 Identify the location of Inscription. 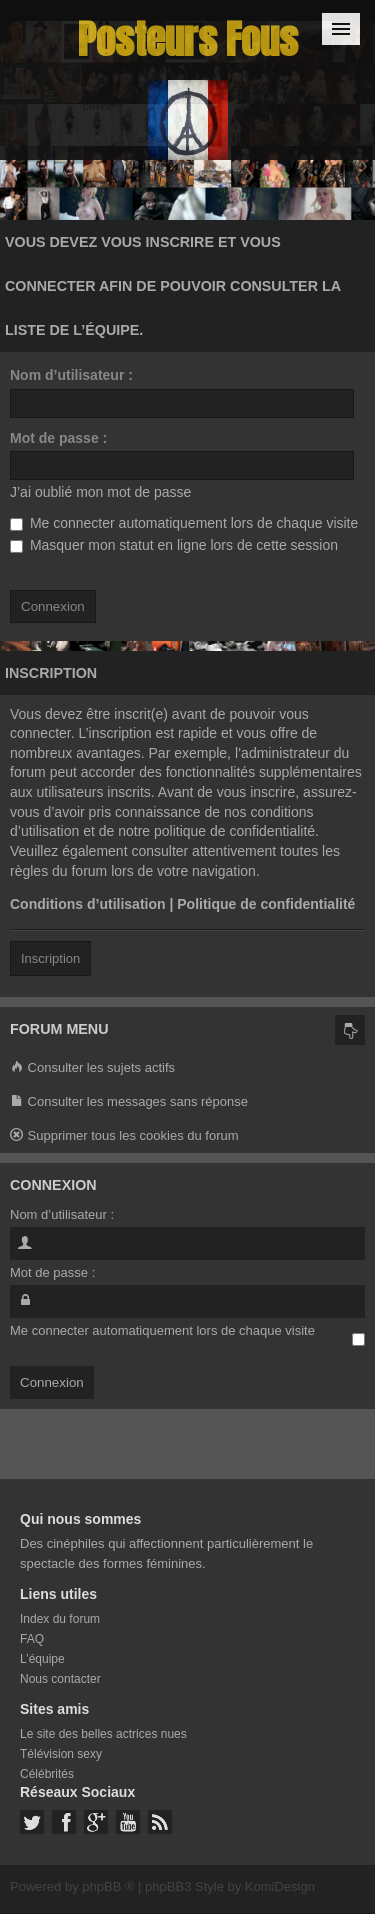
(50, 958).